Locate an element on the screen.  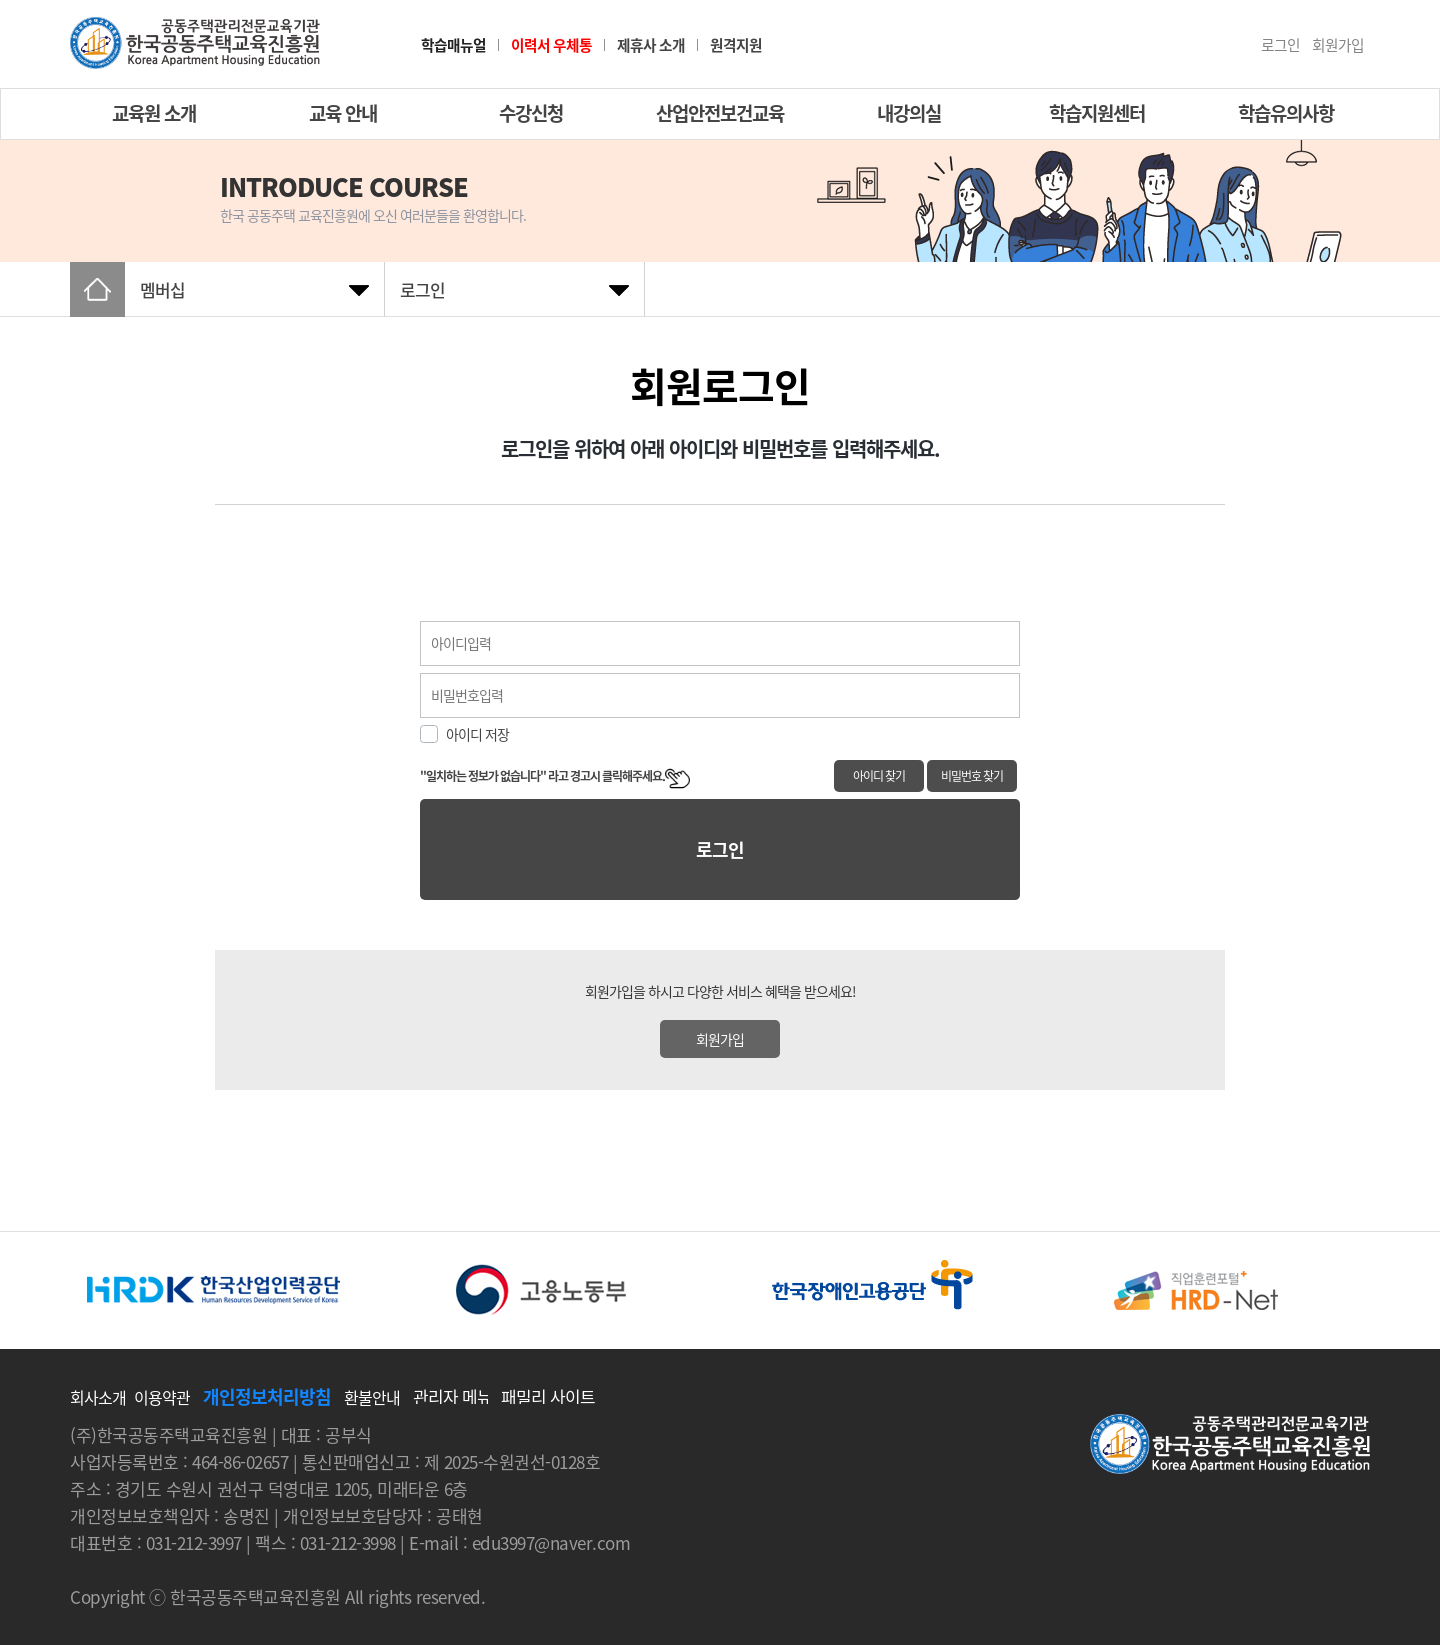
회사소개 is located at coordinates (98, 1397).